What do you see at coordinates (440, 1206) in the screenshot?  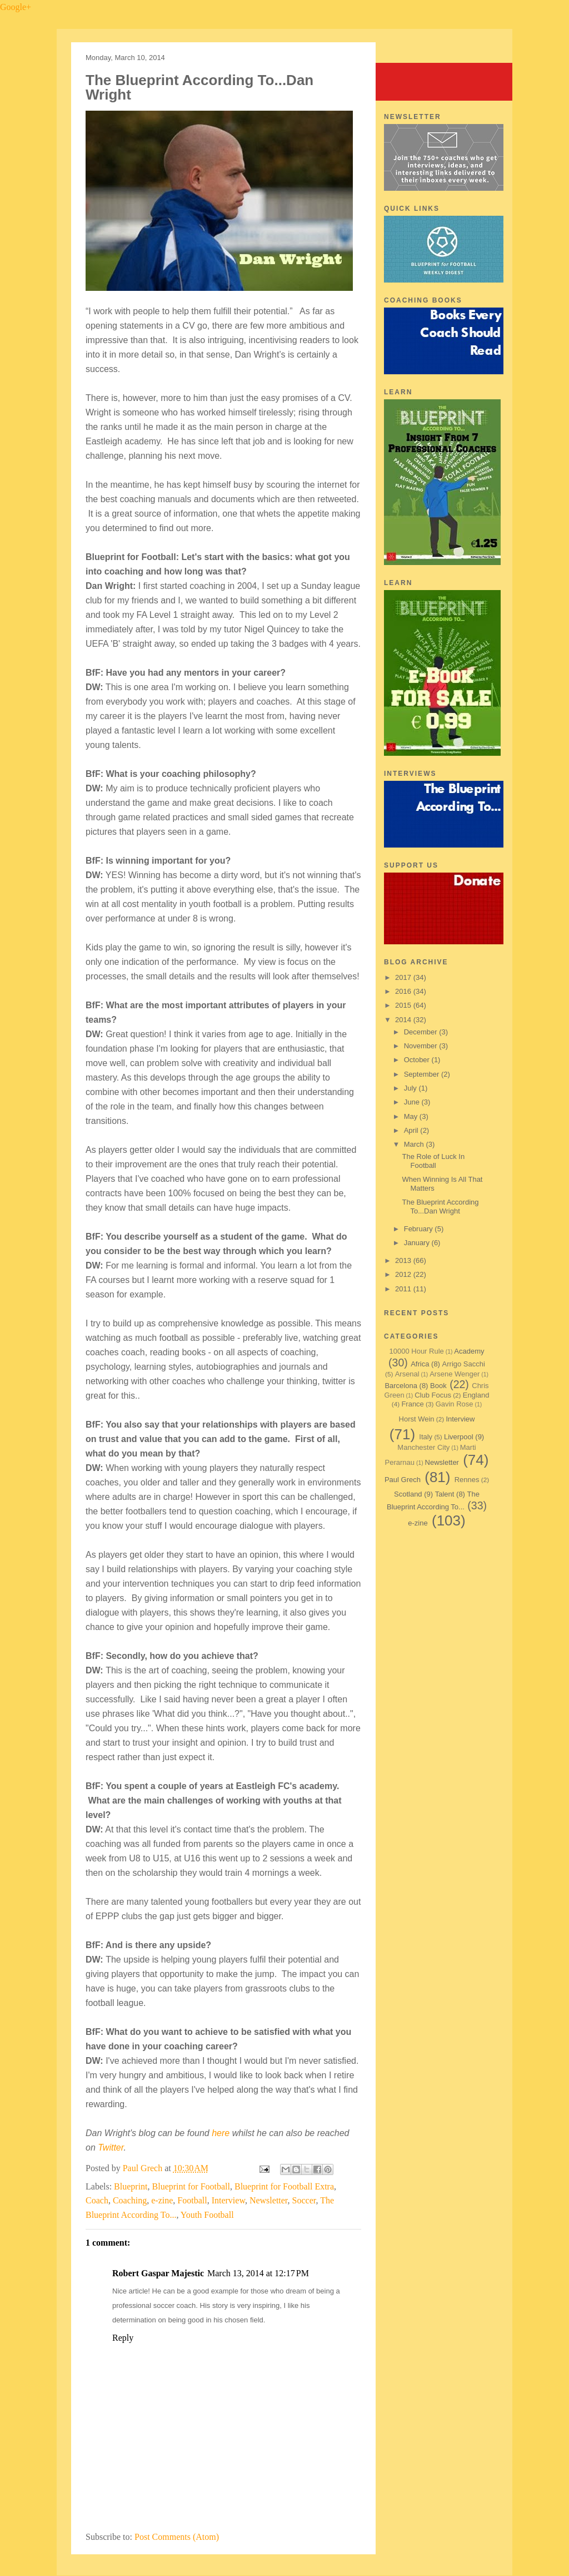 I see `The Blueprint According To...Dan Wright` at bounding box center [440, 1206].